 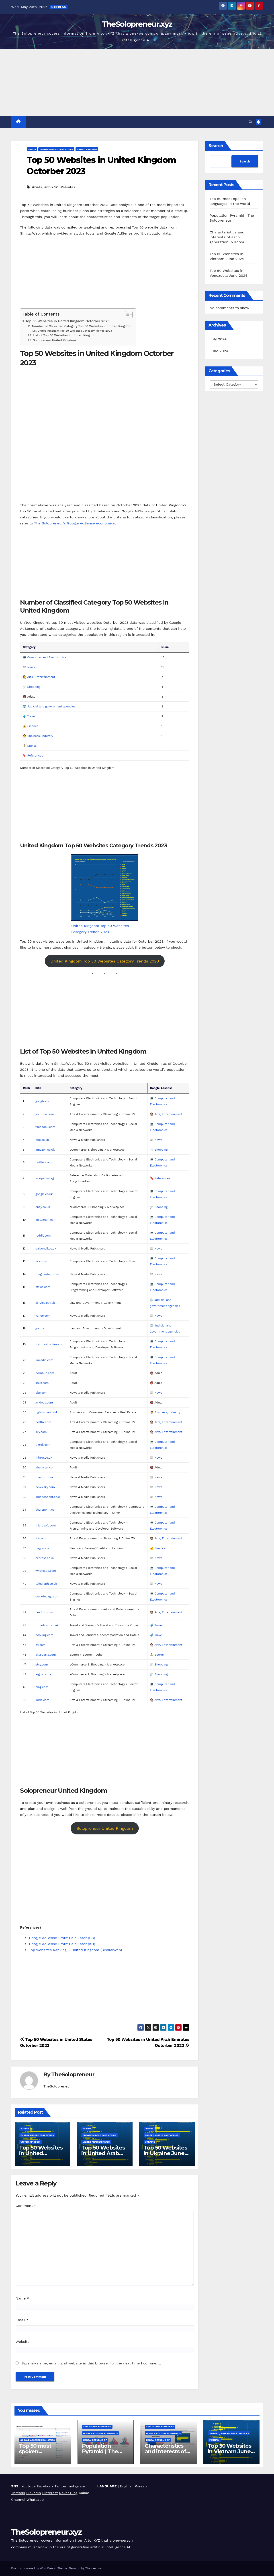 I want to click on netflix.com, so click(x=43, y=1422).